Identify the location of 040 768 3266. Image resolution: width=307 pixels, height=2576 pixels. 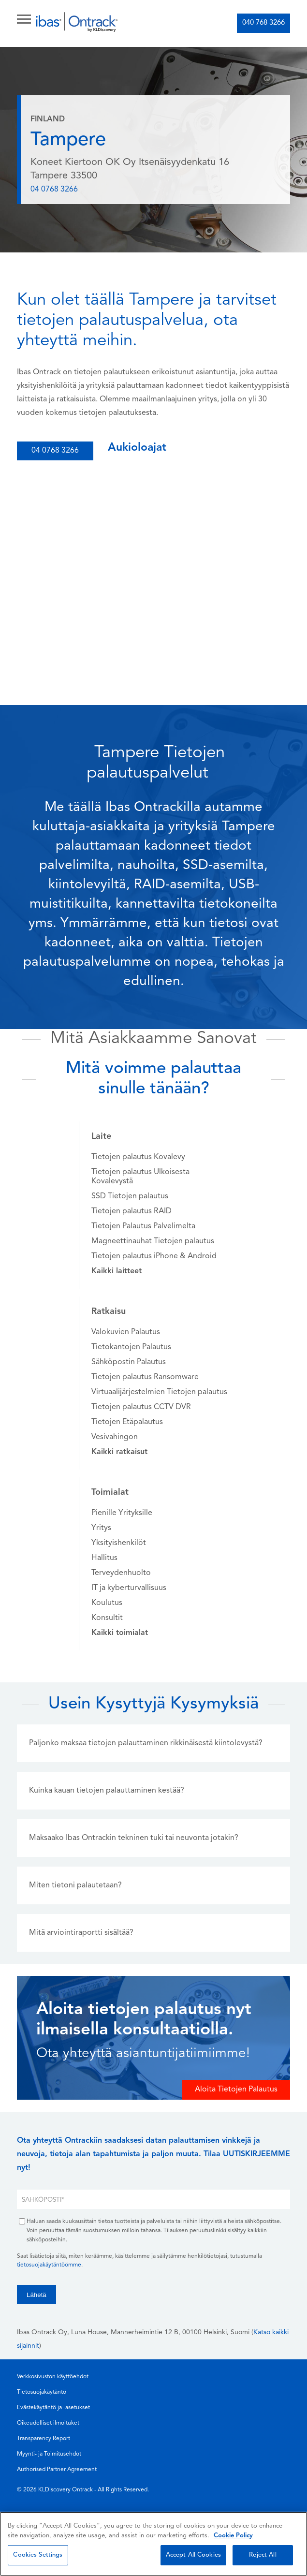
(263, 23).